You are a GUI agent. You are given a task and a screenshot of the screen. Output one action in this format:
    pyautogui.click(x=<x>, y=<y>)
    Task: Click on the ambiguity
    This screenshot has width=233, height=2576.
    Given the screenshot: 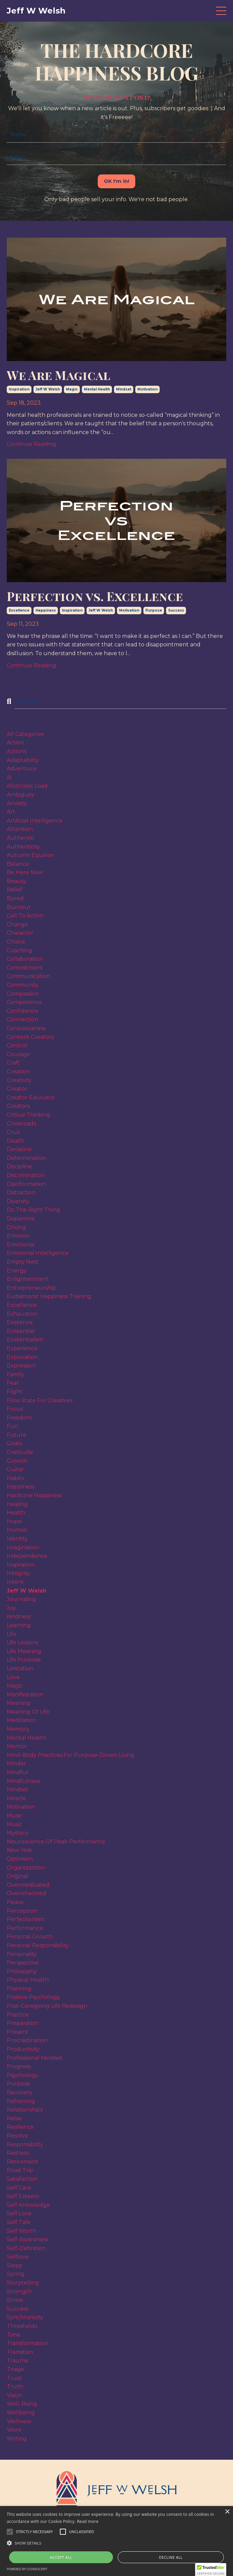 What is the action you would take?
    pyautogui.click(x=20, y=794)
    